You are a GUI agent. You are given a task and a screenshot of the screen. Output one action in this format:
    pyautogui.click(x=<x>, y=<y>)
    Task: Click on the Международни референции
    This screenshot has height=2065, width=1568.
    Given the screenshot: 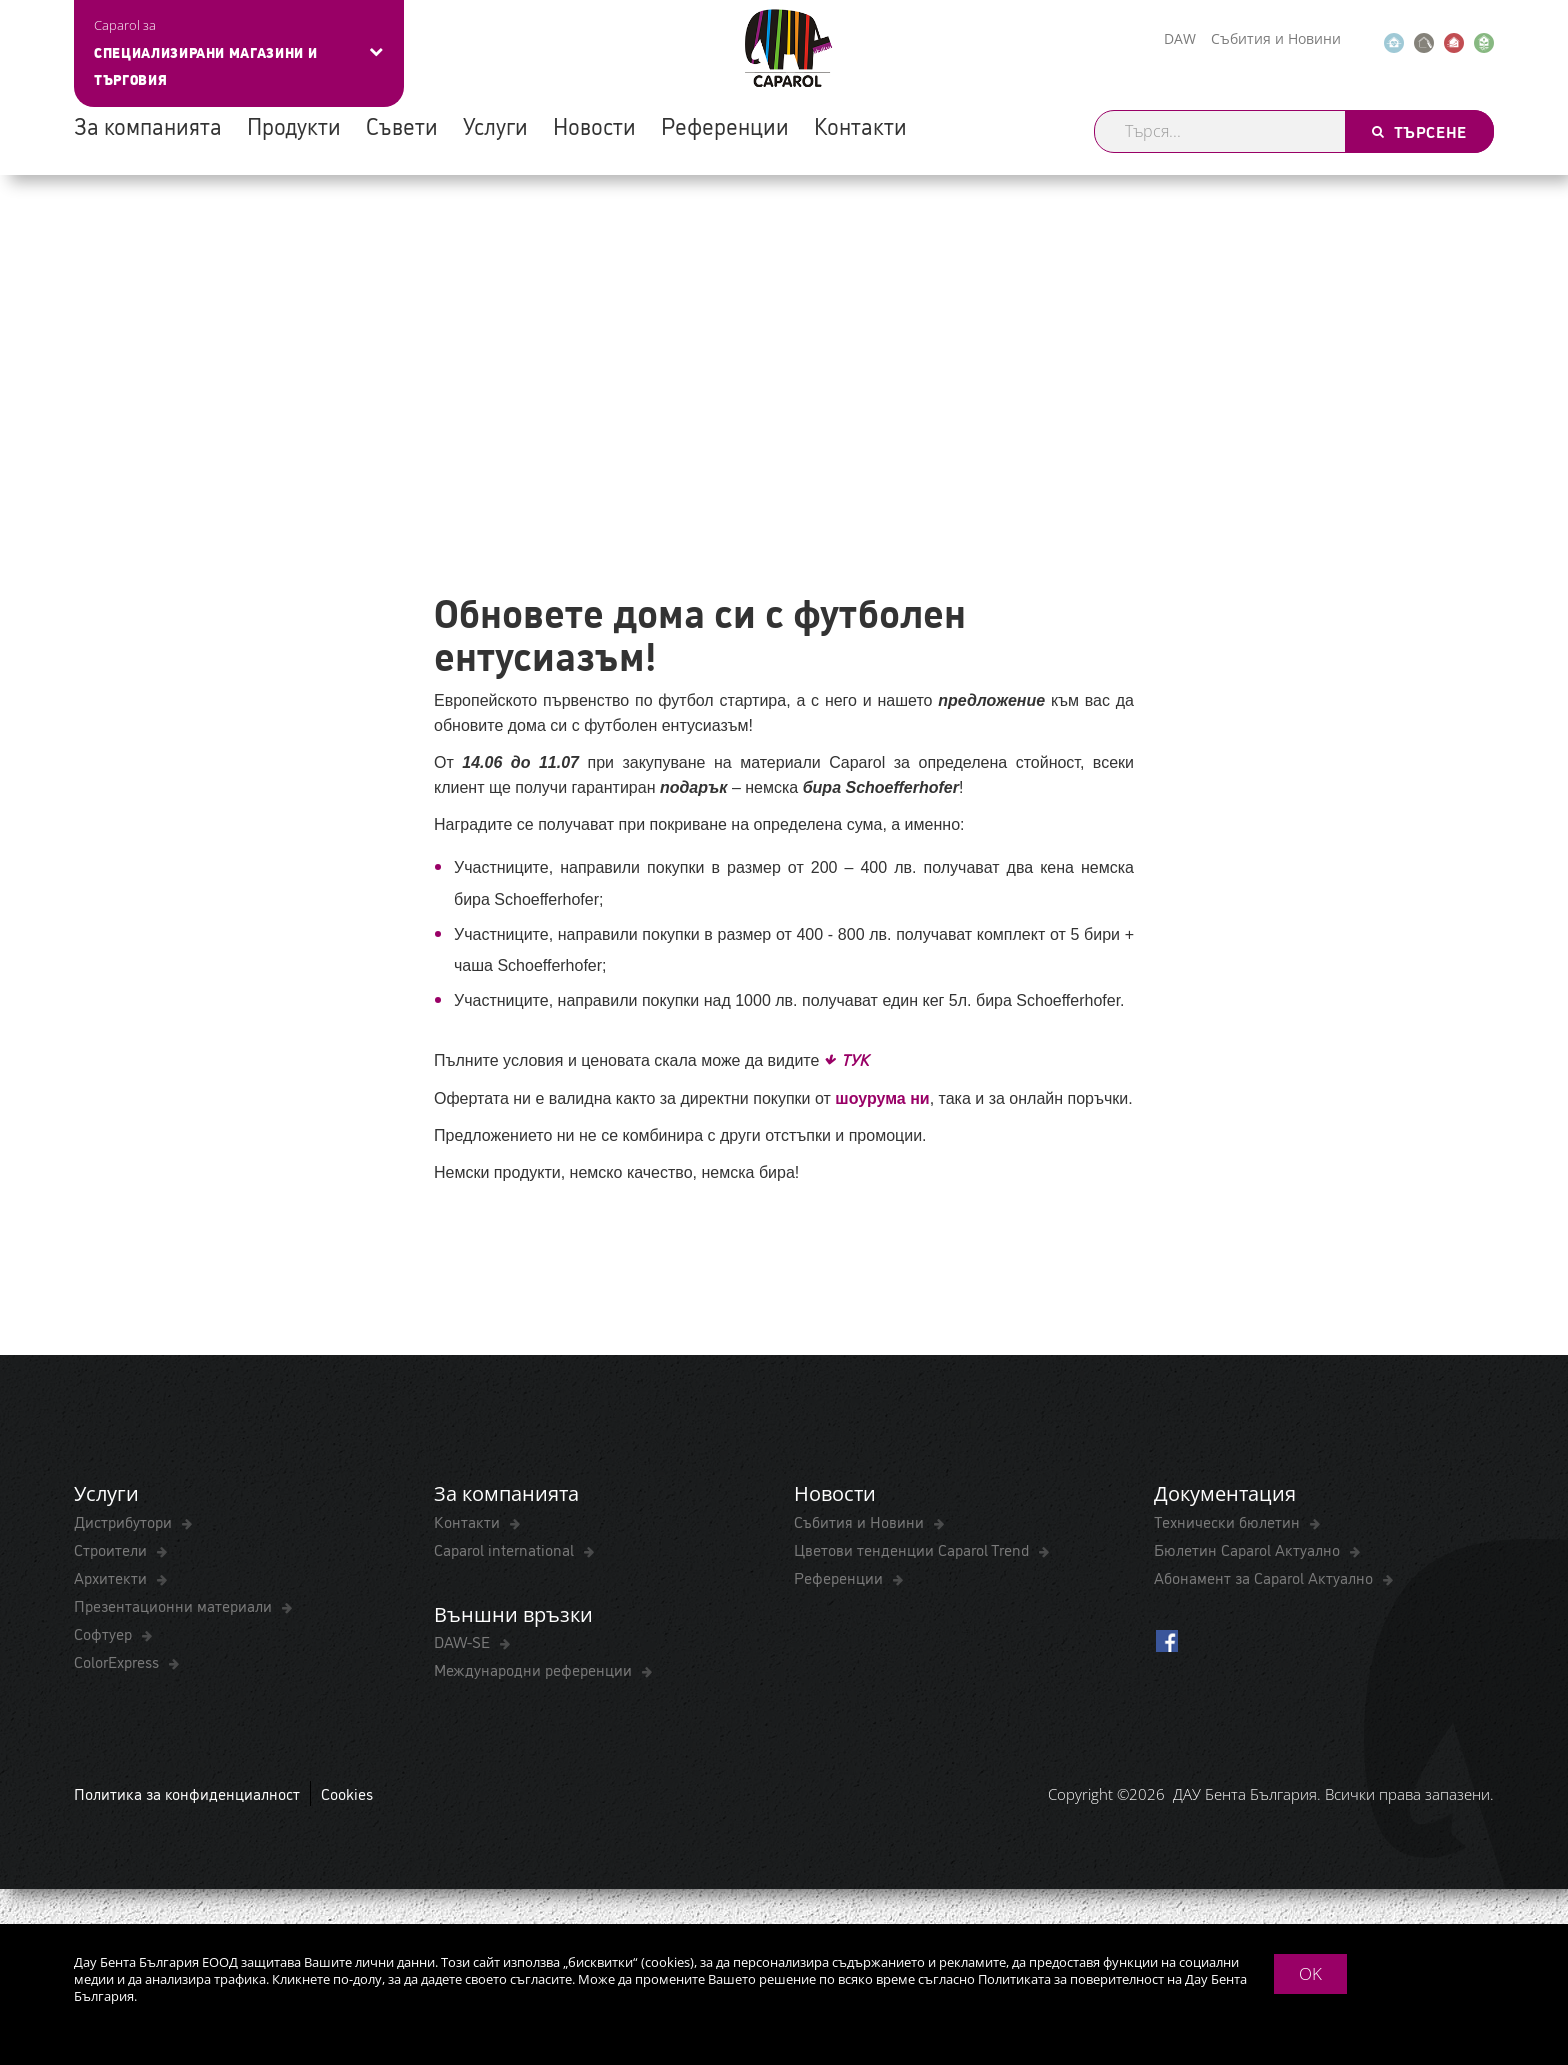 What is the action you would take?
    pyautogui.click(x=535, y=1671)
    